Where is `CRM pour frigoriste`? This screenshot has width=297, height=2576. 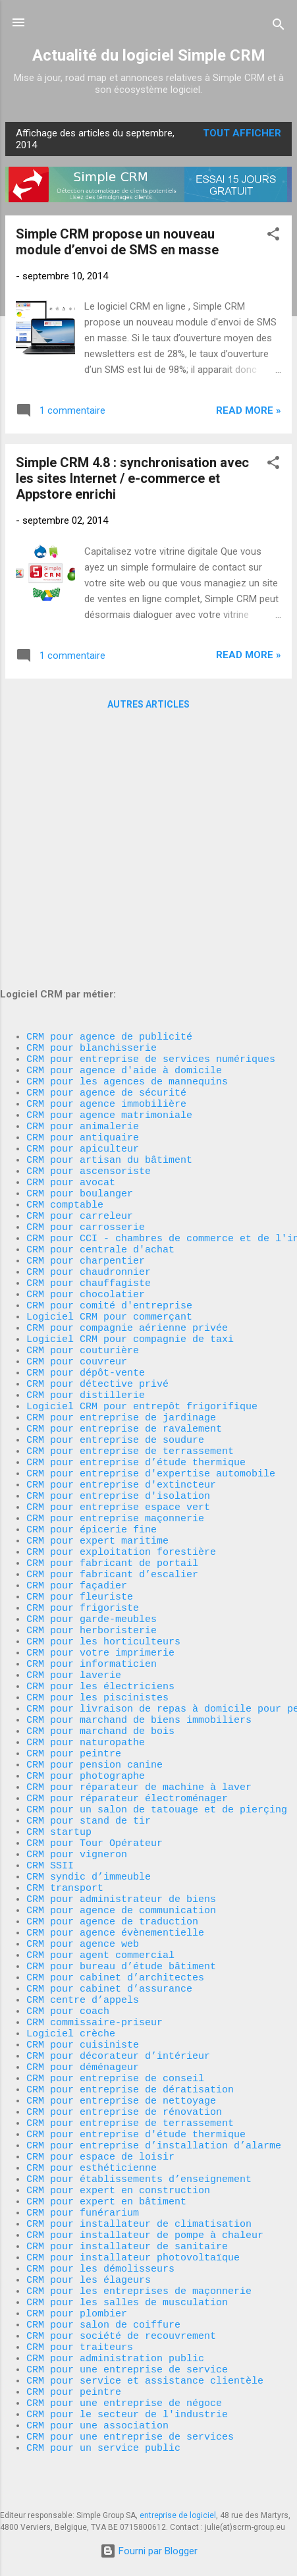
CRM pour frigoriste is located at coordinates (82, 1457).